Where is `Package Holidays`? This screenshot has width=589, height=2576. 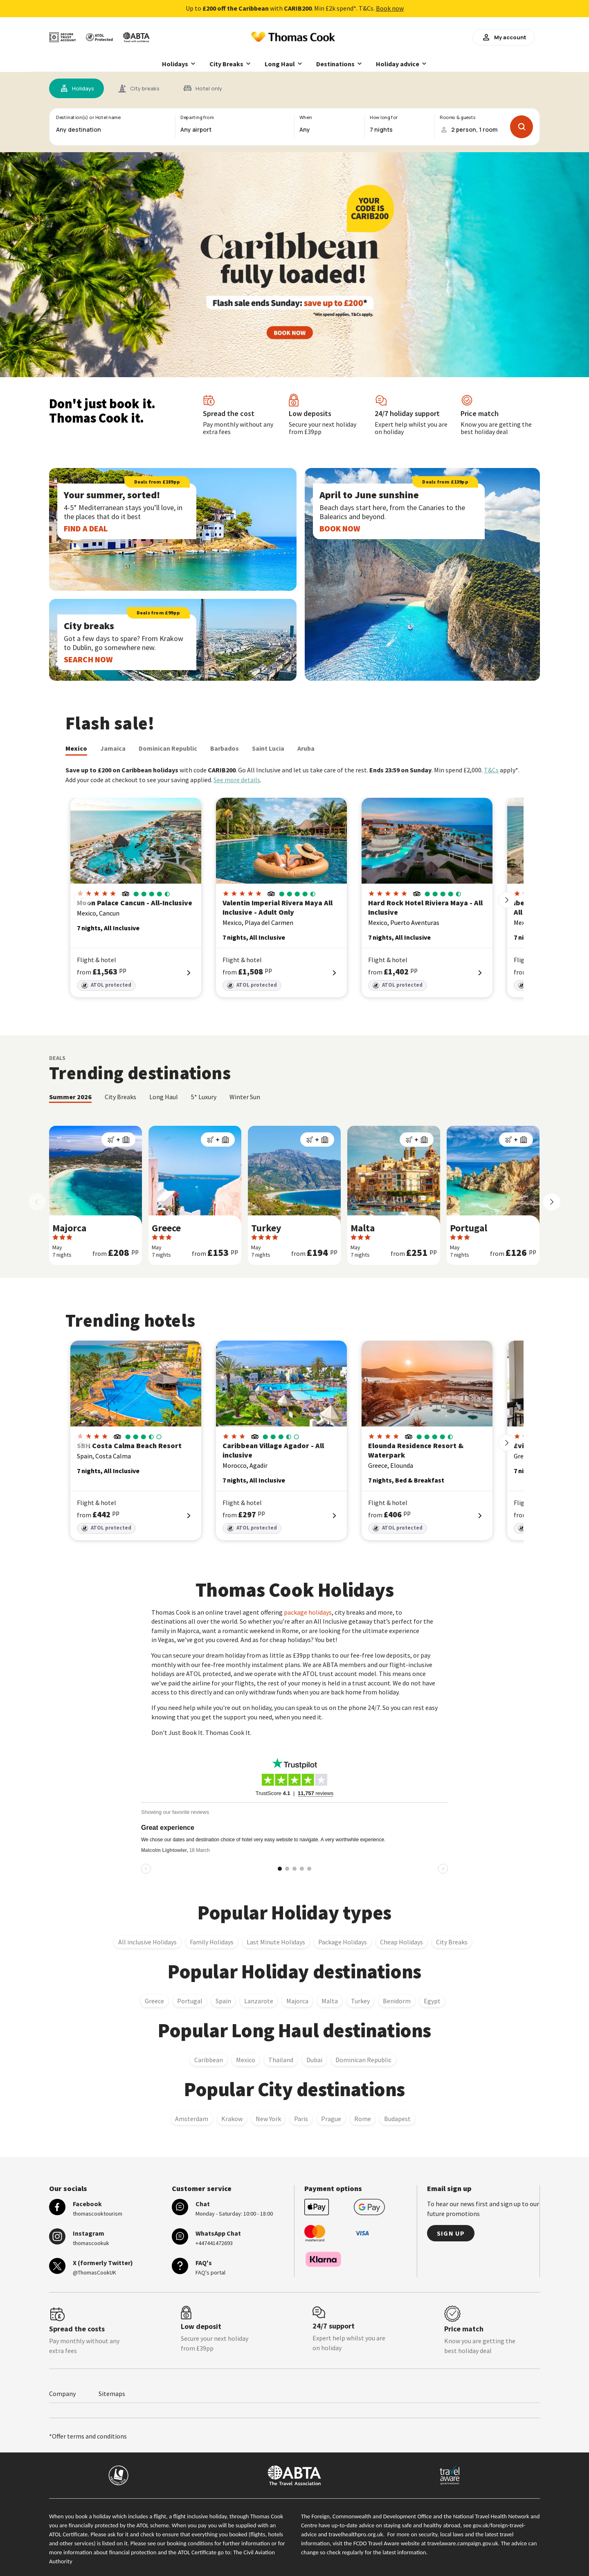 Package Holidays is located at coordinates (342, 1942).